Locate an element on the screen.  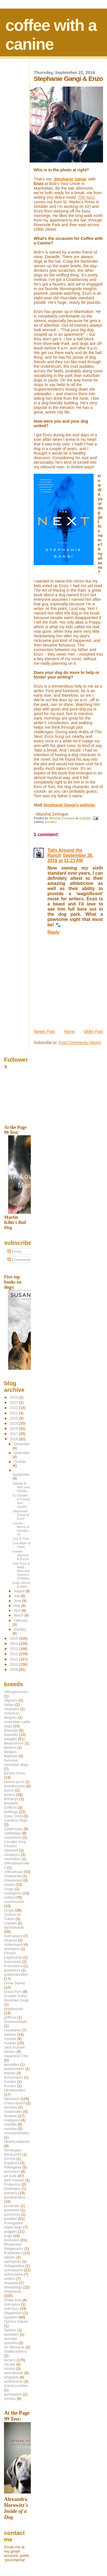
2020 is located at coordinates (14, 1418).